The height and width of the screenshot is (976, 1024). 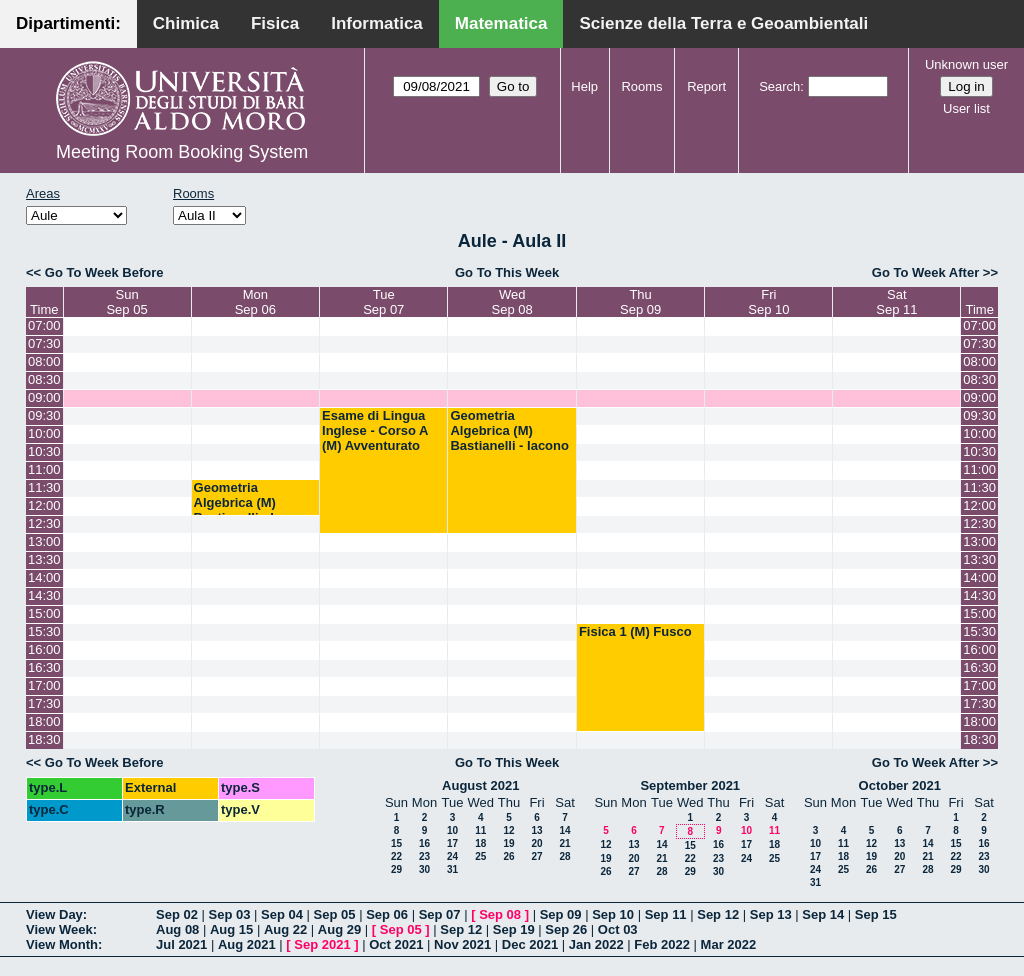 What do you see at coordinates (375, 430) in the screenshot?
I see `Esame di Lingua Inglese - Corso A (M) Avventurato` at bounding box center [375, 430].